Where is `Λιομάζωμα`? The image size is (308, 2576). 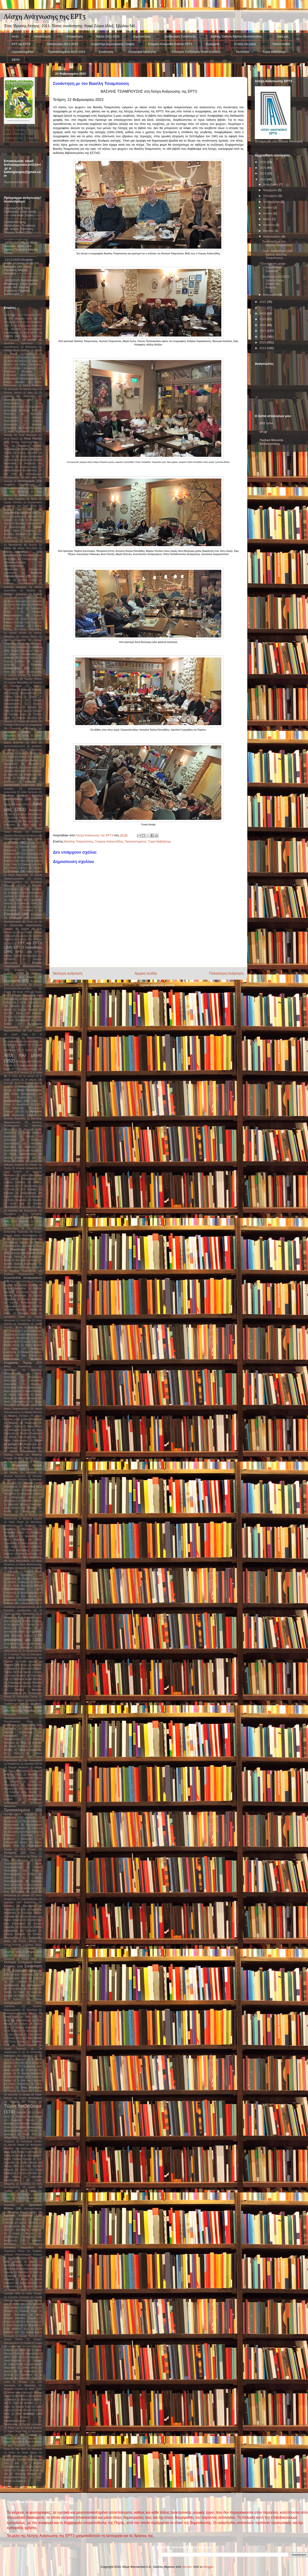
Λιομάζωμα is located at coordinates (23, 1324).